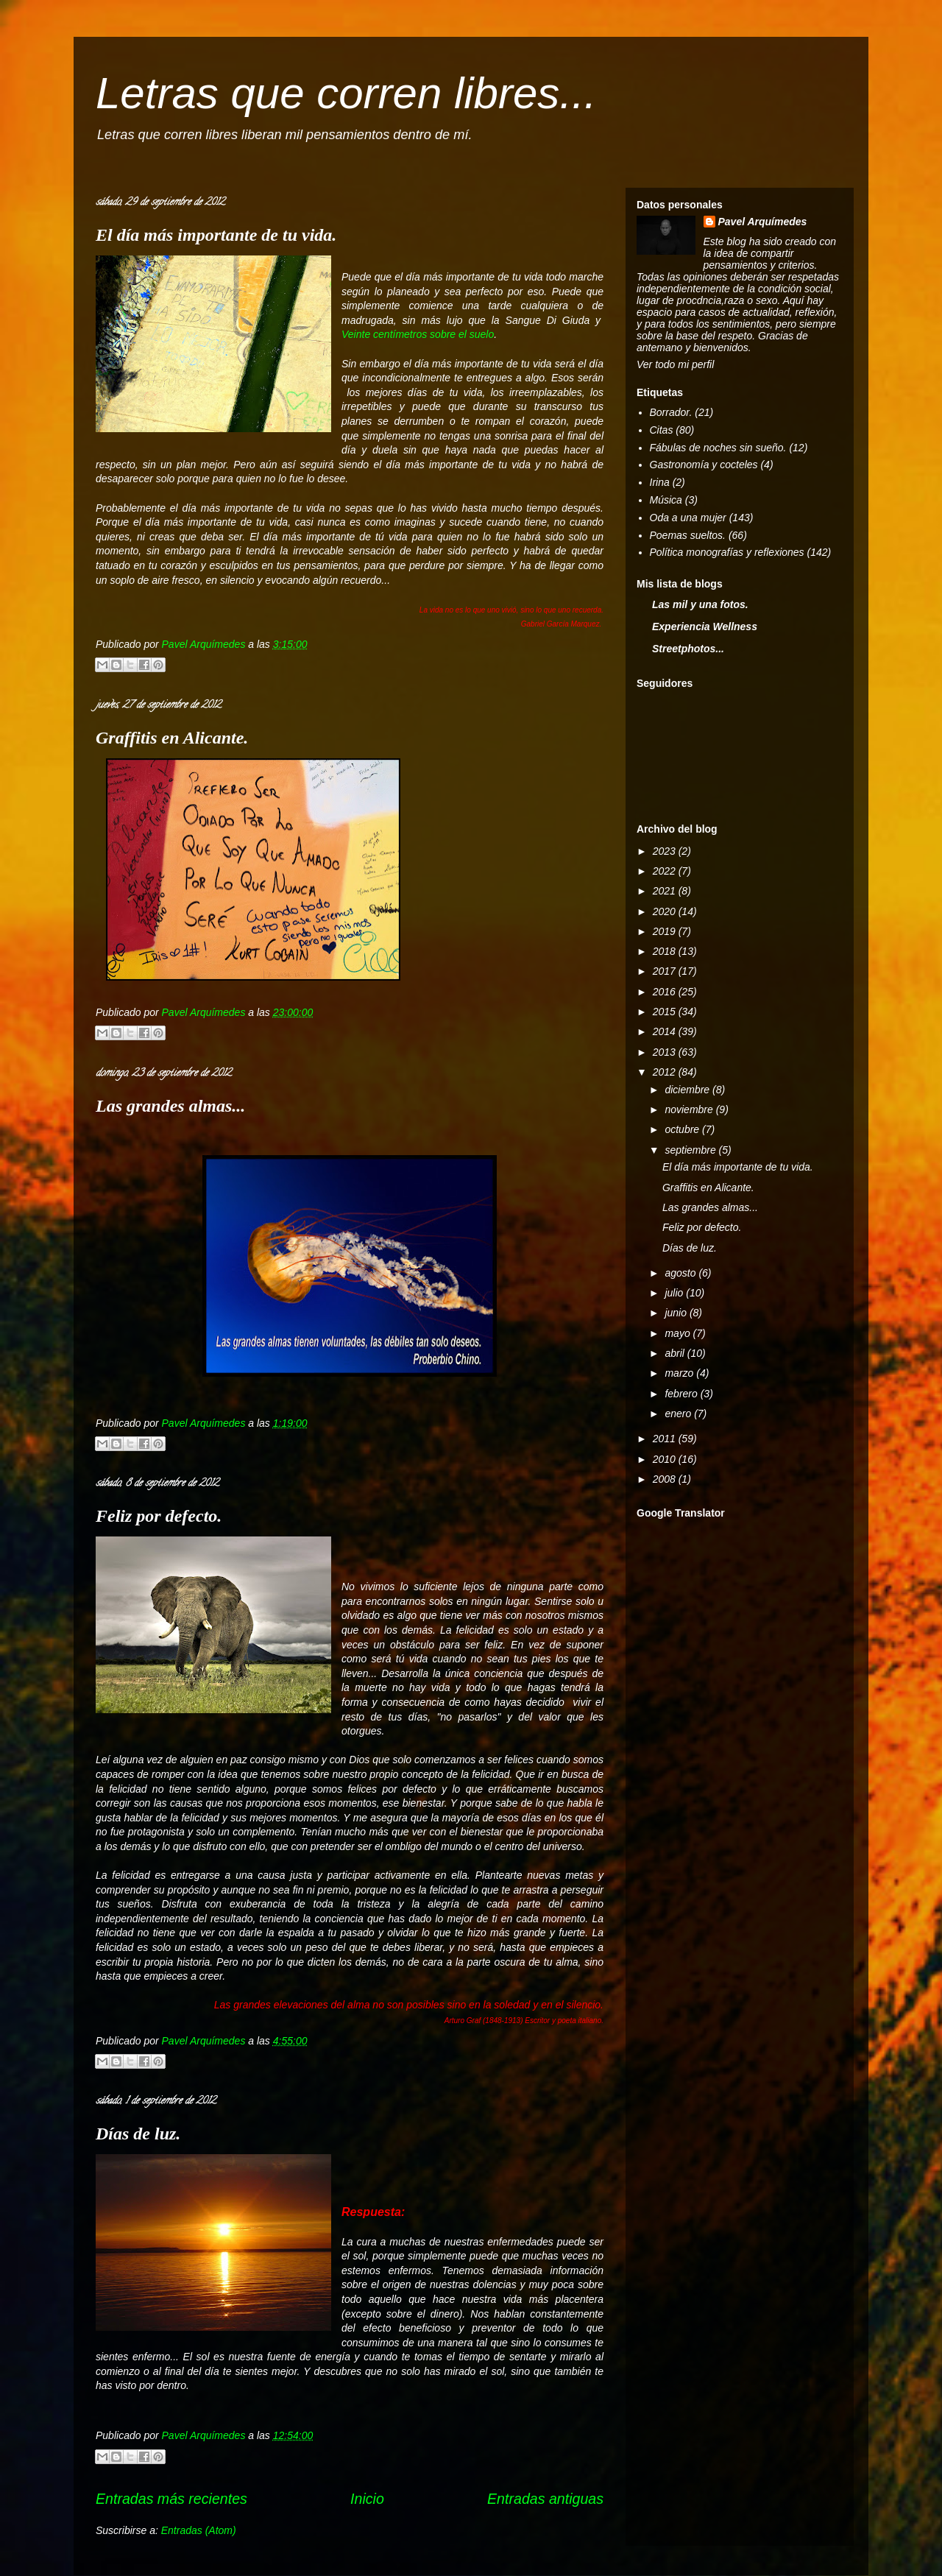 The image size is (942, 2576). I want to click on Veinte centímetros sobre el suelo, so click(417, 334).